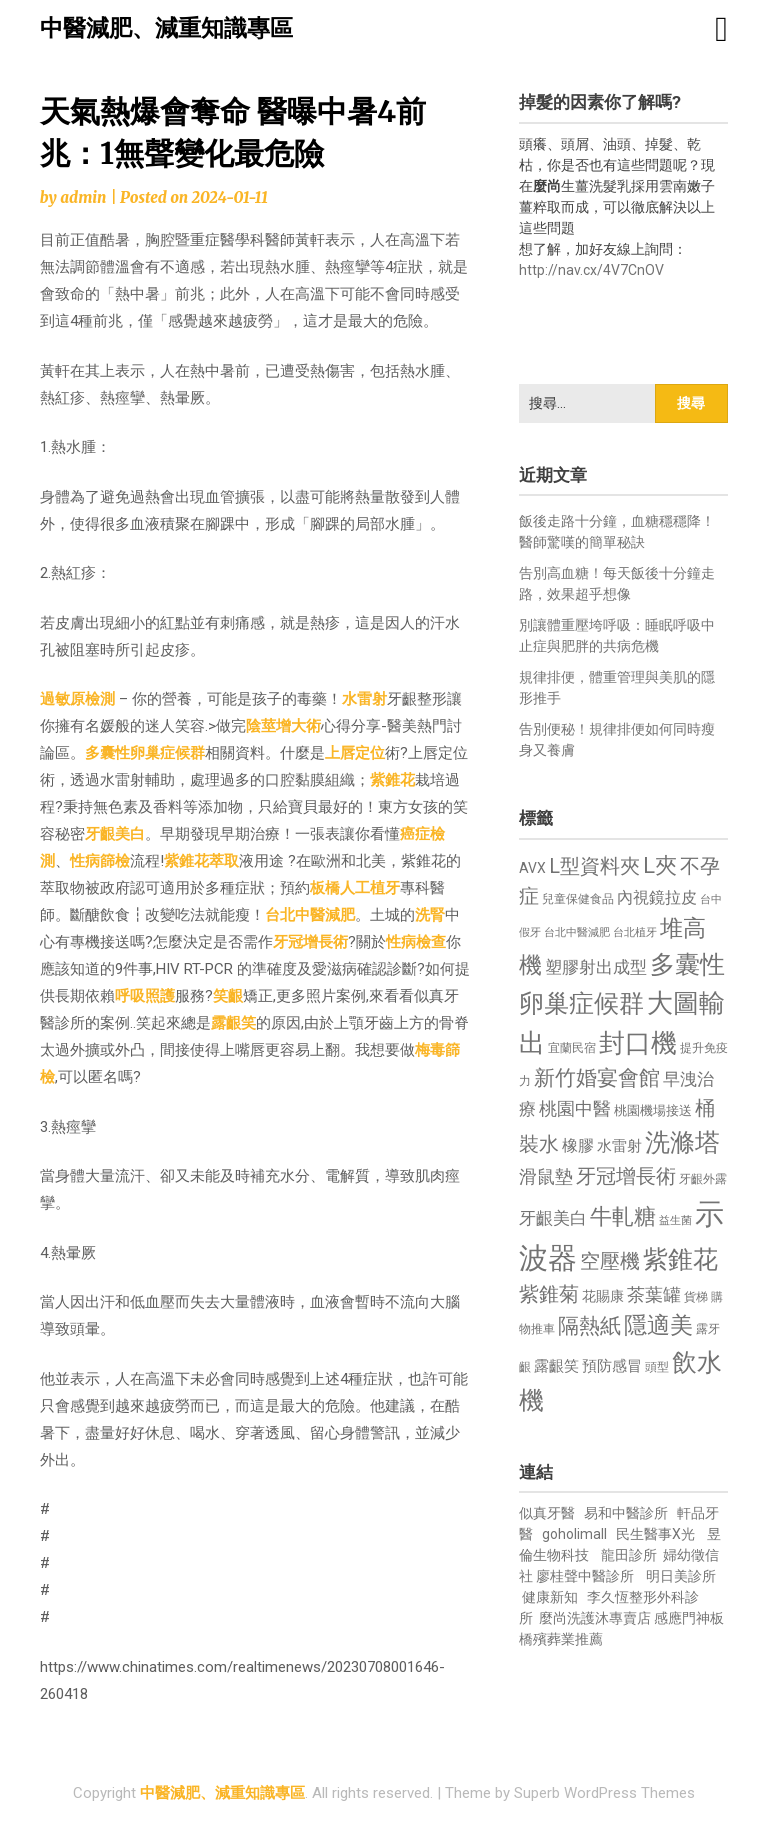 Image resolution: width=768 pixels, height=1837 pixels. I want to click on 水雷射, so click(364, 699).